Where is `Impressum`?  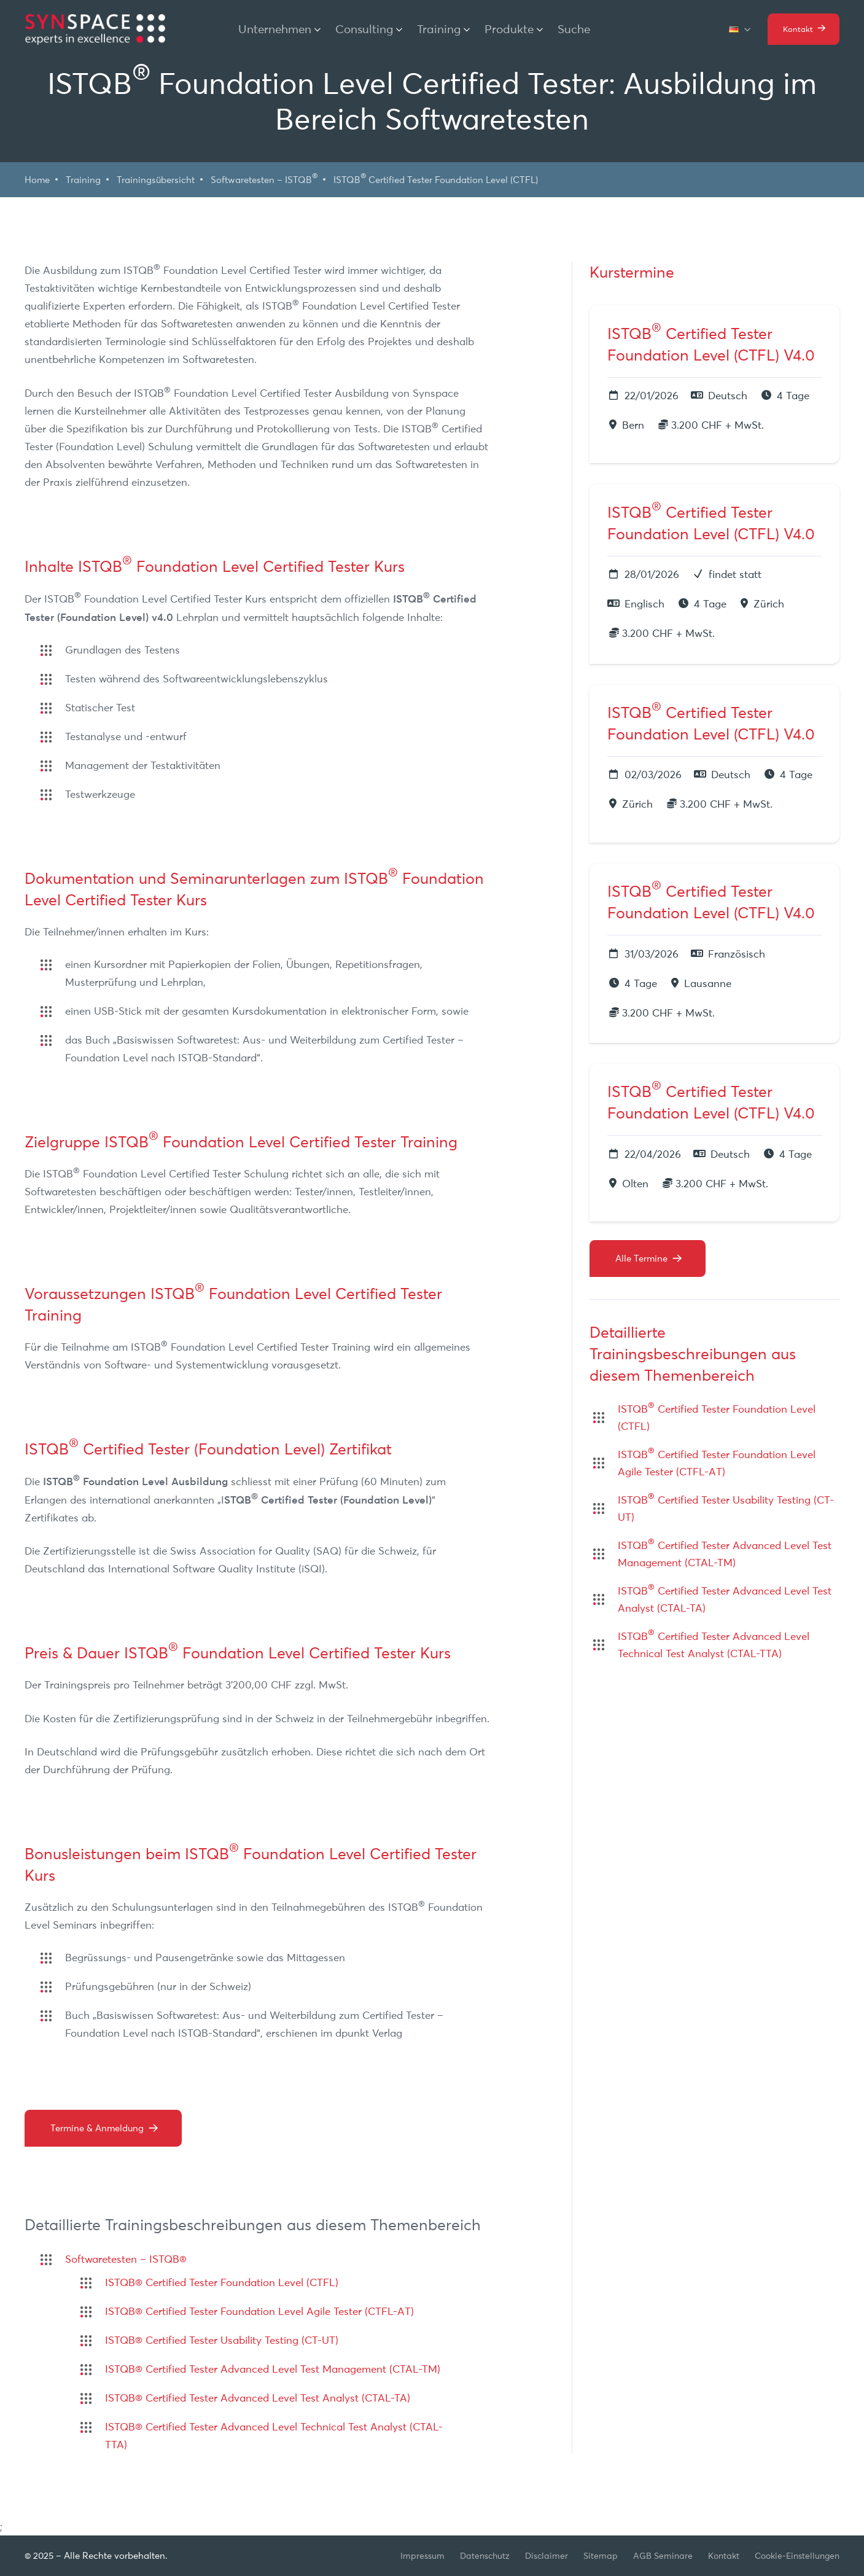
Impressum is located at coordinates (422, 2556).